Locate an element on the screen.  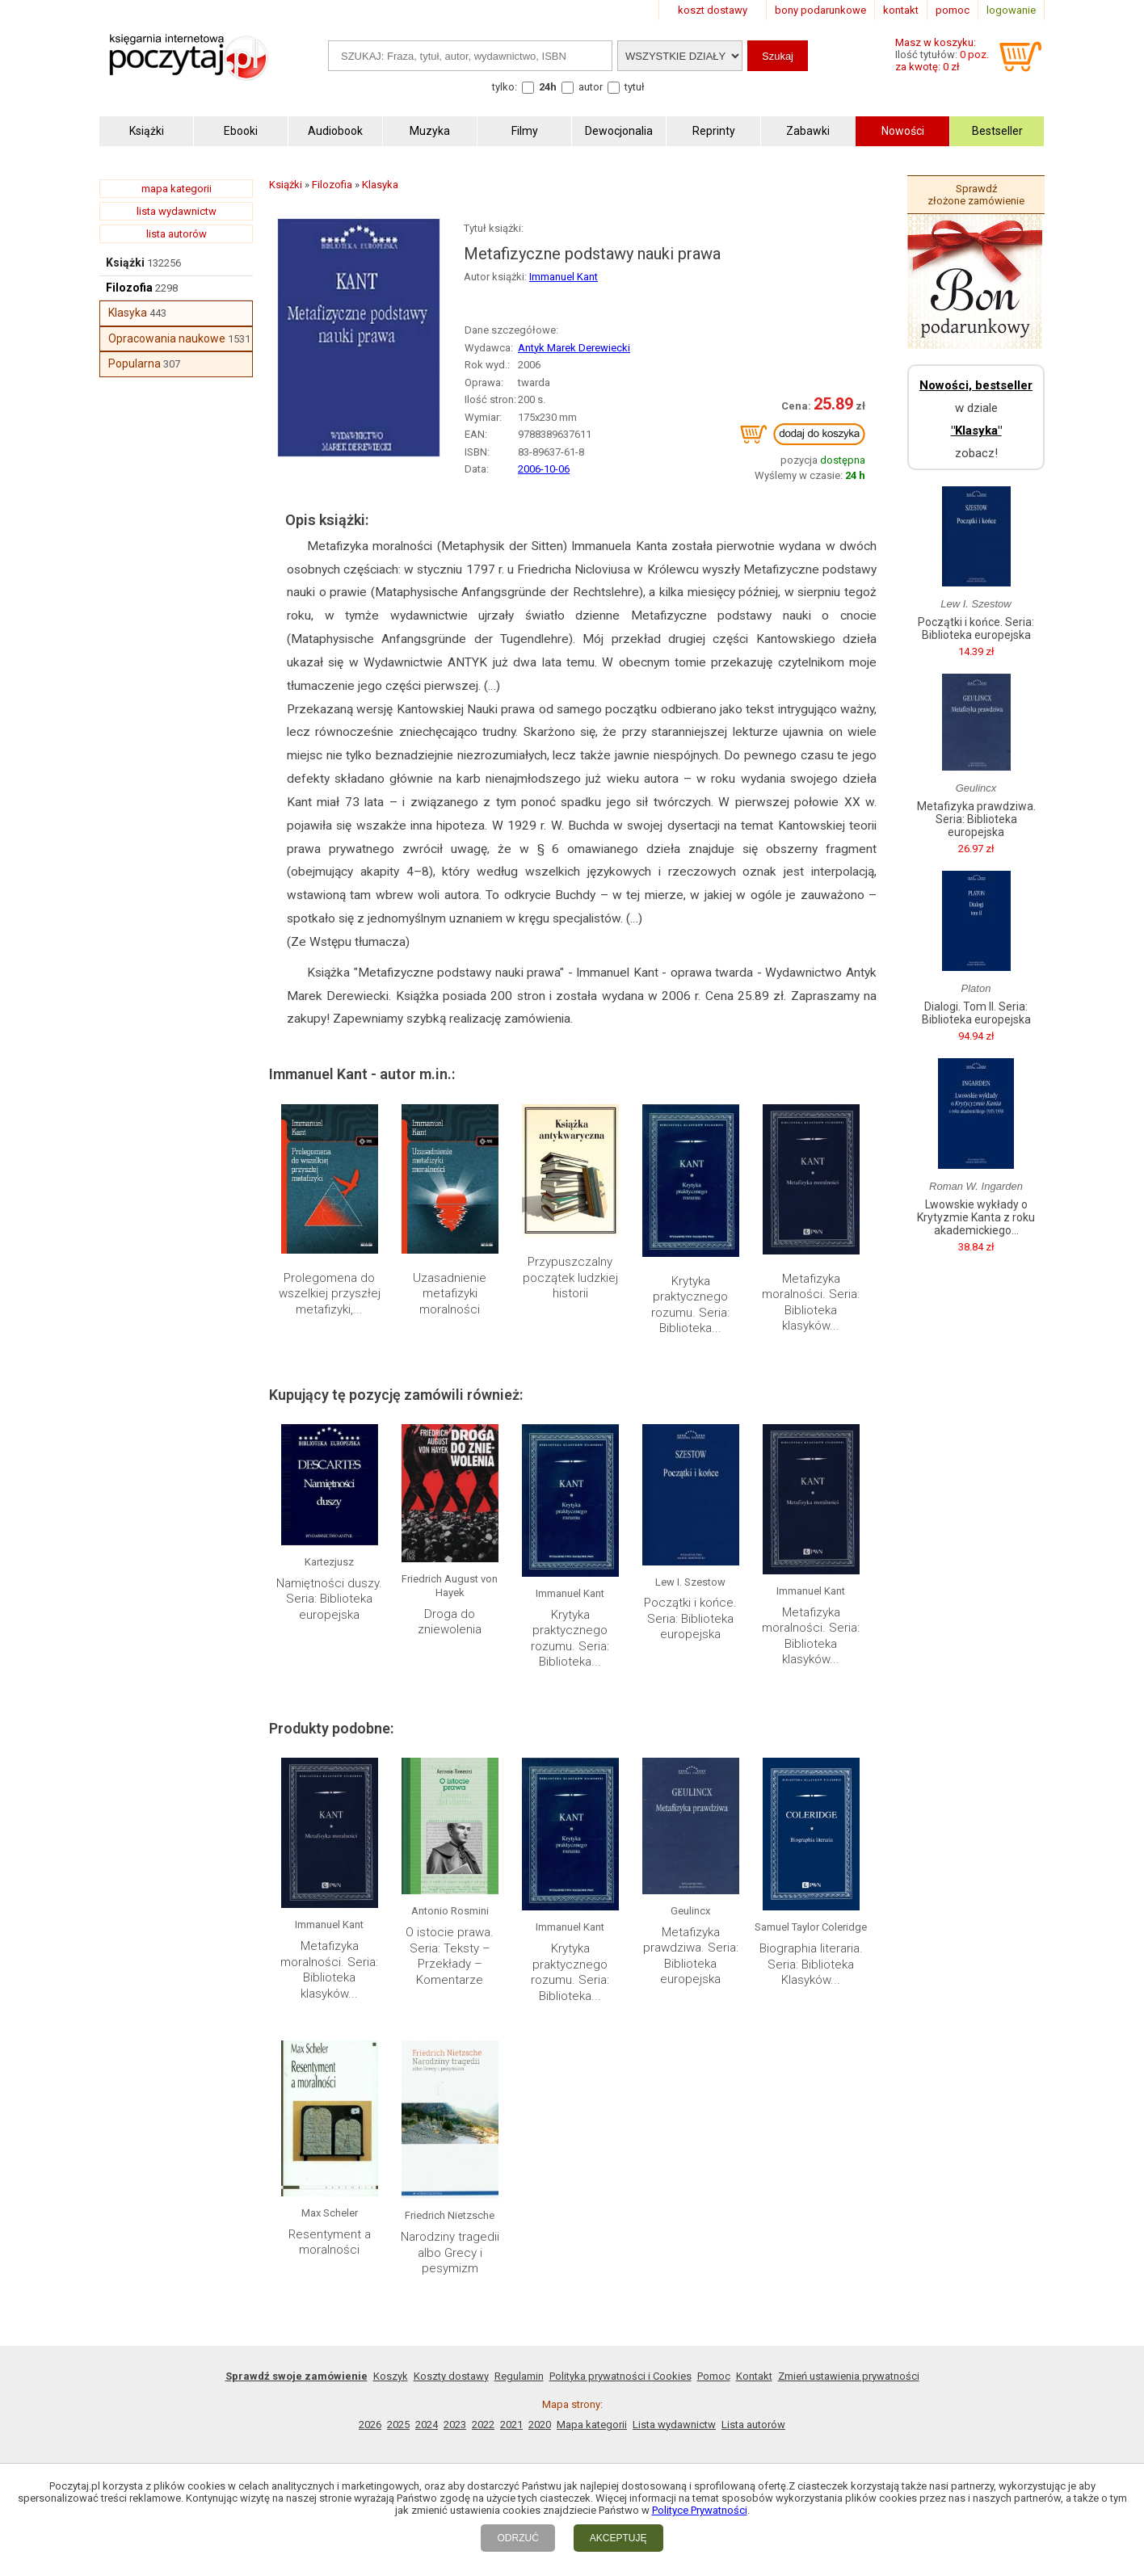
Koszty dostawy is located at coordinates (451, 2376).